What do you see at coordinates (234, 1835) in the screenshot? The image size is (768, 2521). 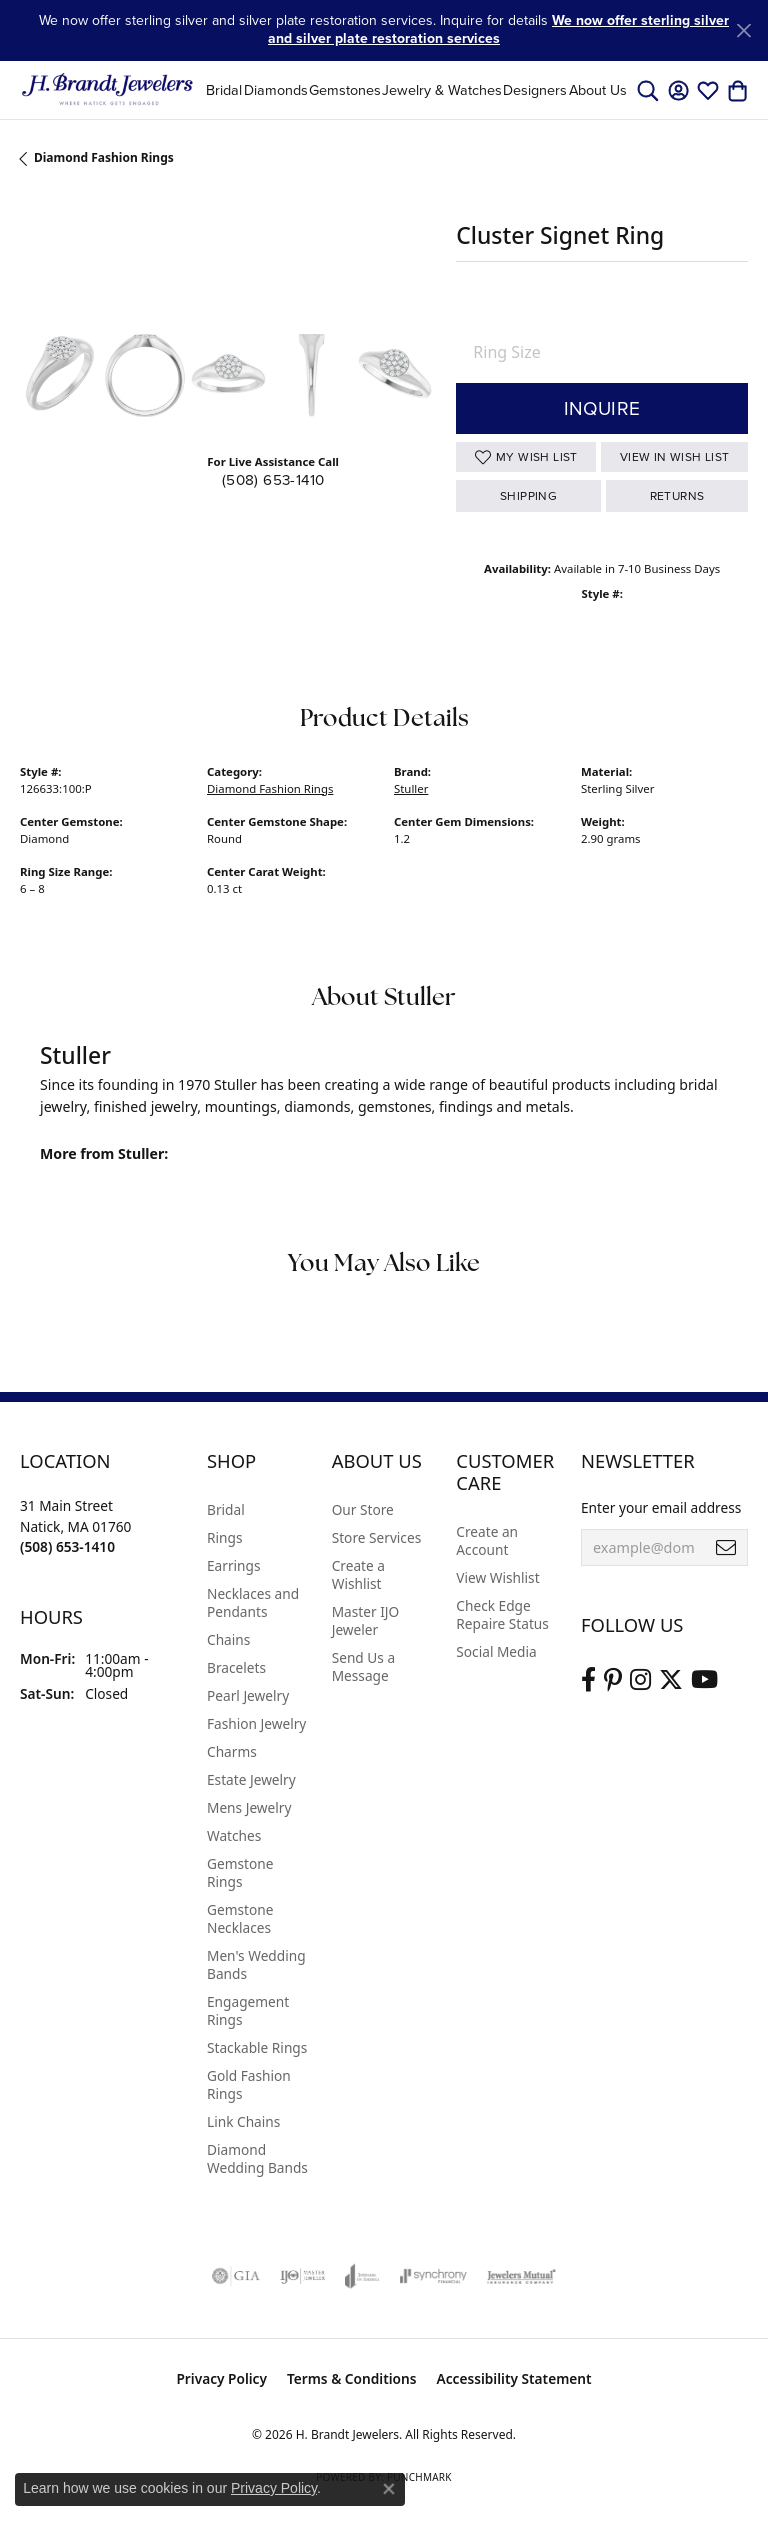 I see `Watches [menuitem]` at bounding box center [234, 1835].